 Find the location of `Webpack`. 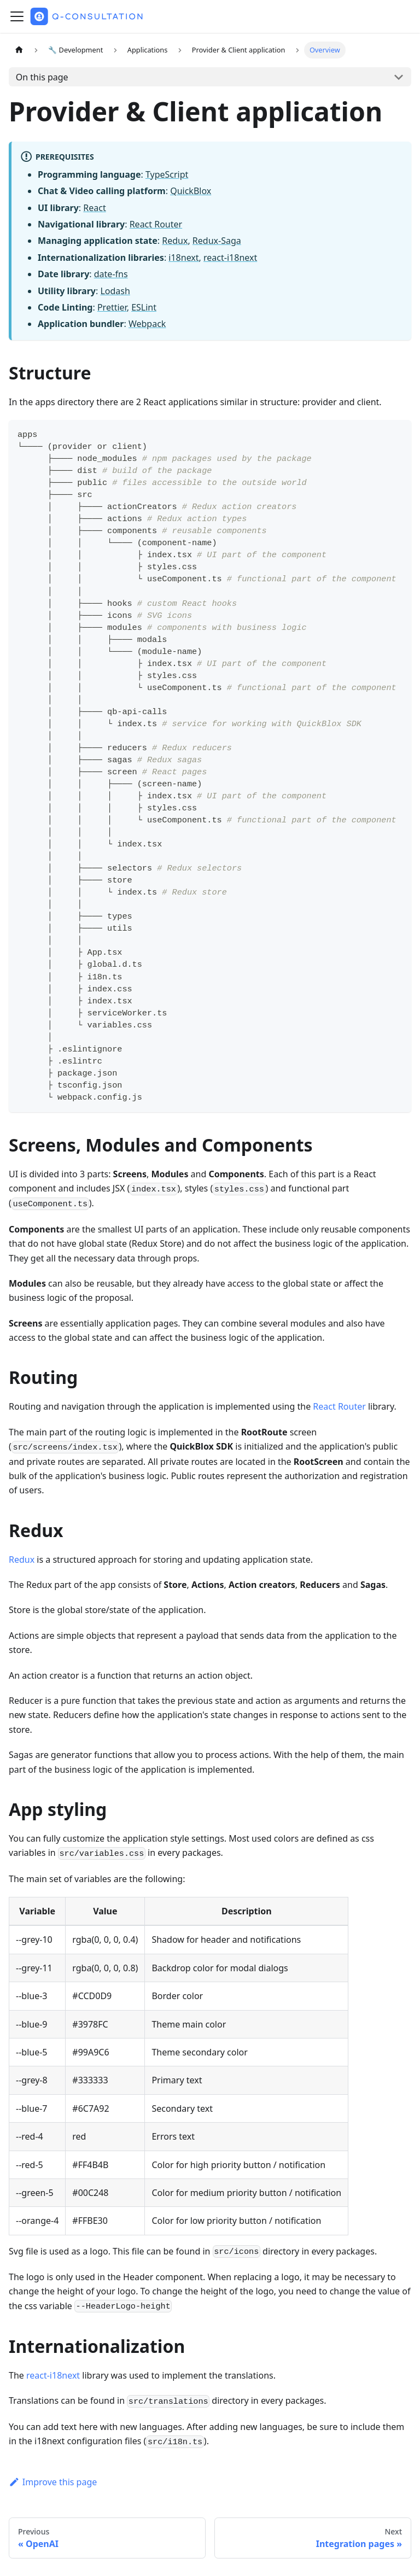

Webpack is located at coordinates (147, 324).